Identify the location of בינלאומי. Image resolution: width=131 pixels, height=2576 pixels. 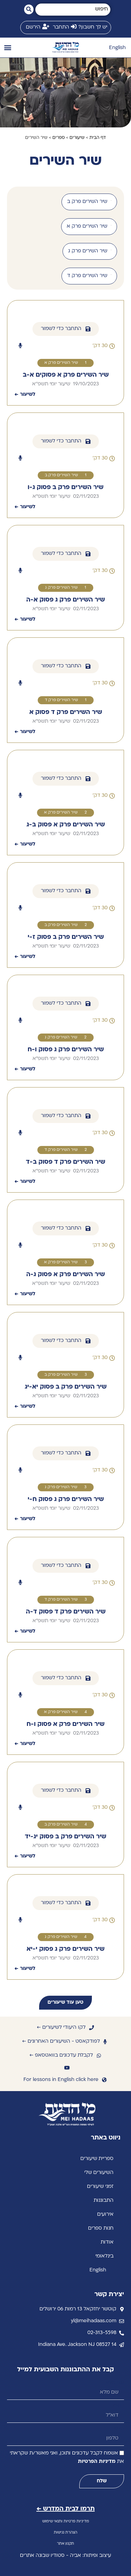
(104, 2256).